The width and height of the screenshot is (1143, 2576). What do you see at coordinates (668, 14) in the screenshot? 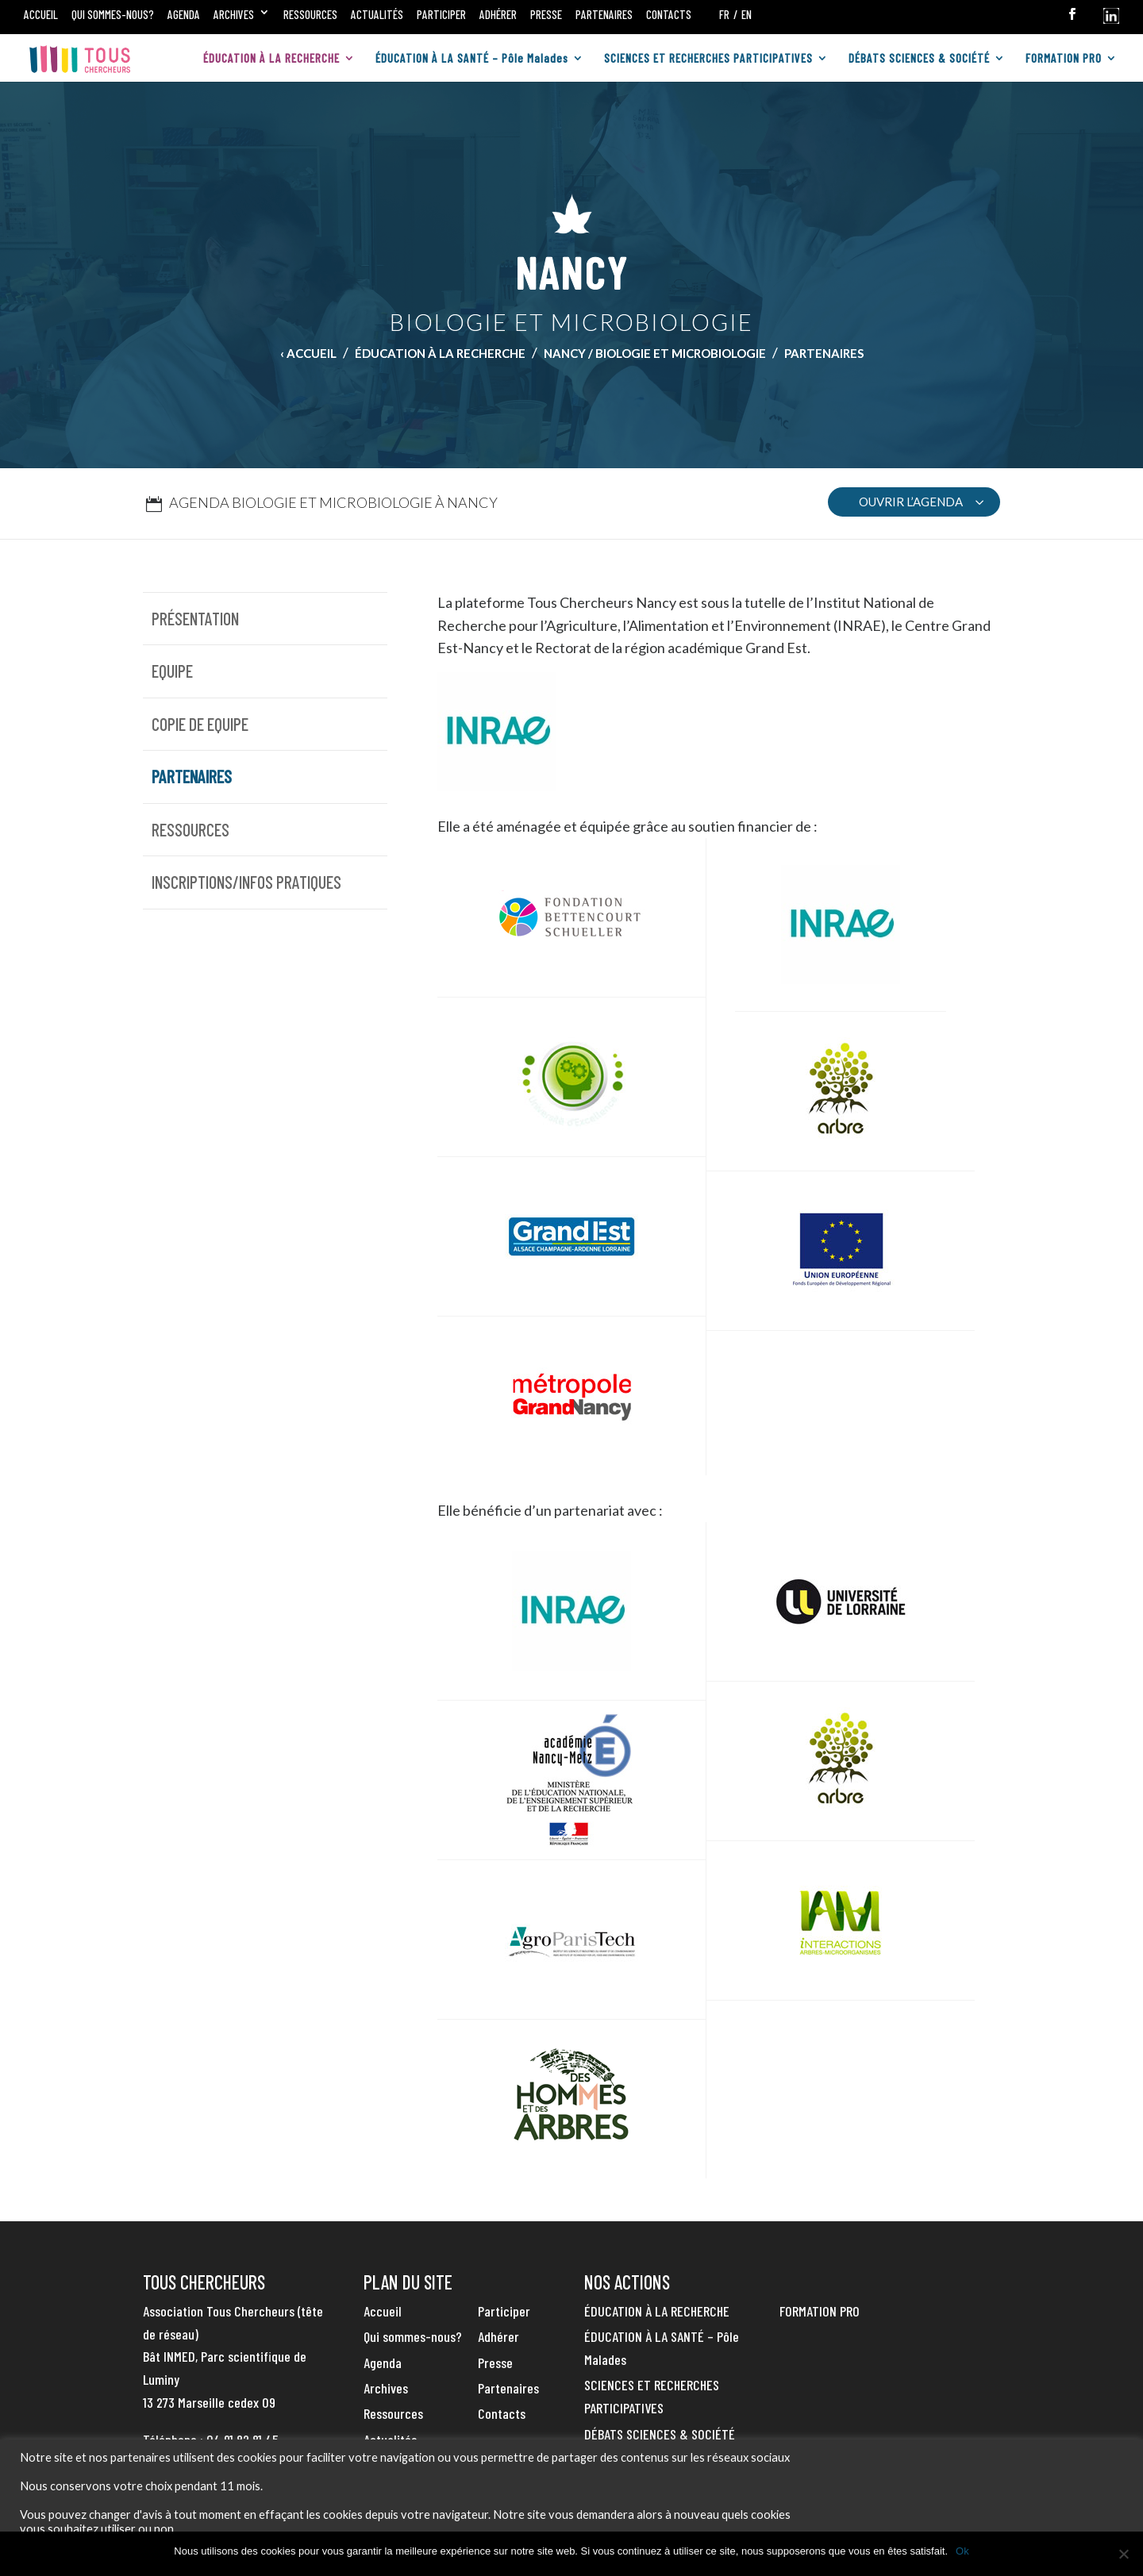
I see `Contacts` at bounding box center [668, 14].